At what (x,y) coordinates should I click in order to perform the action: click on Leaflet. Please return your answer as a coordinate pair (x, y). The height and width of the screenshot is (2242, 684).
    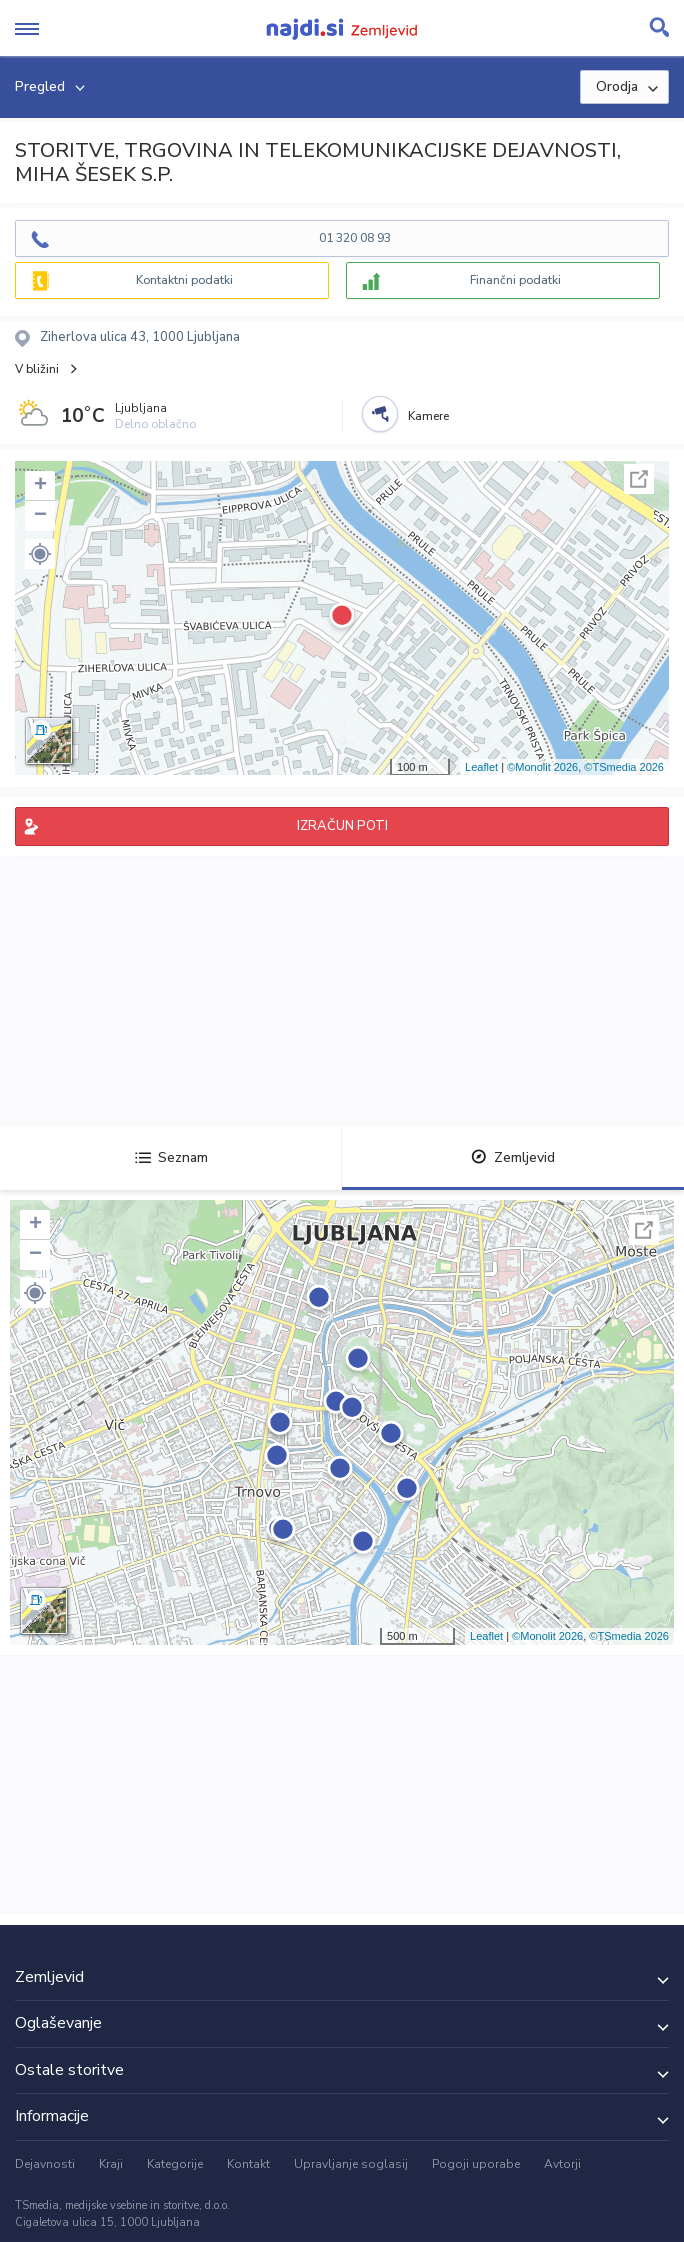
    Looking at the image, I should click on (481, 767).